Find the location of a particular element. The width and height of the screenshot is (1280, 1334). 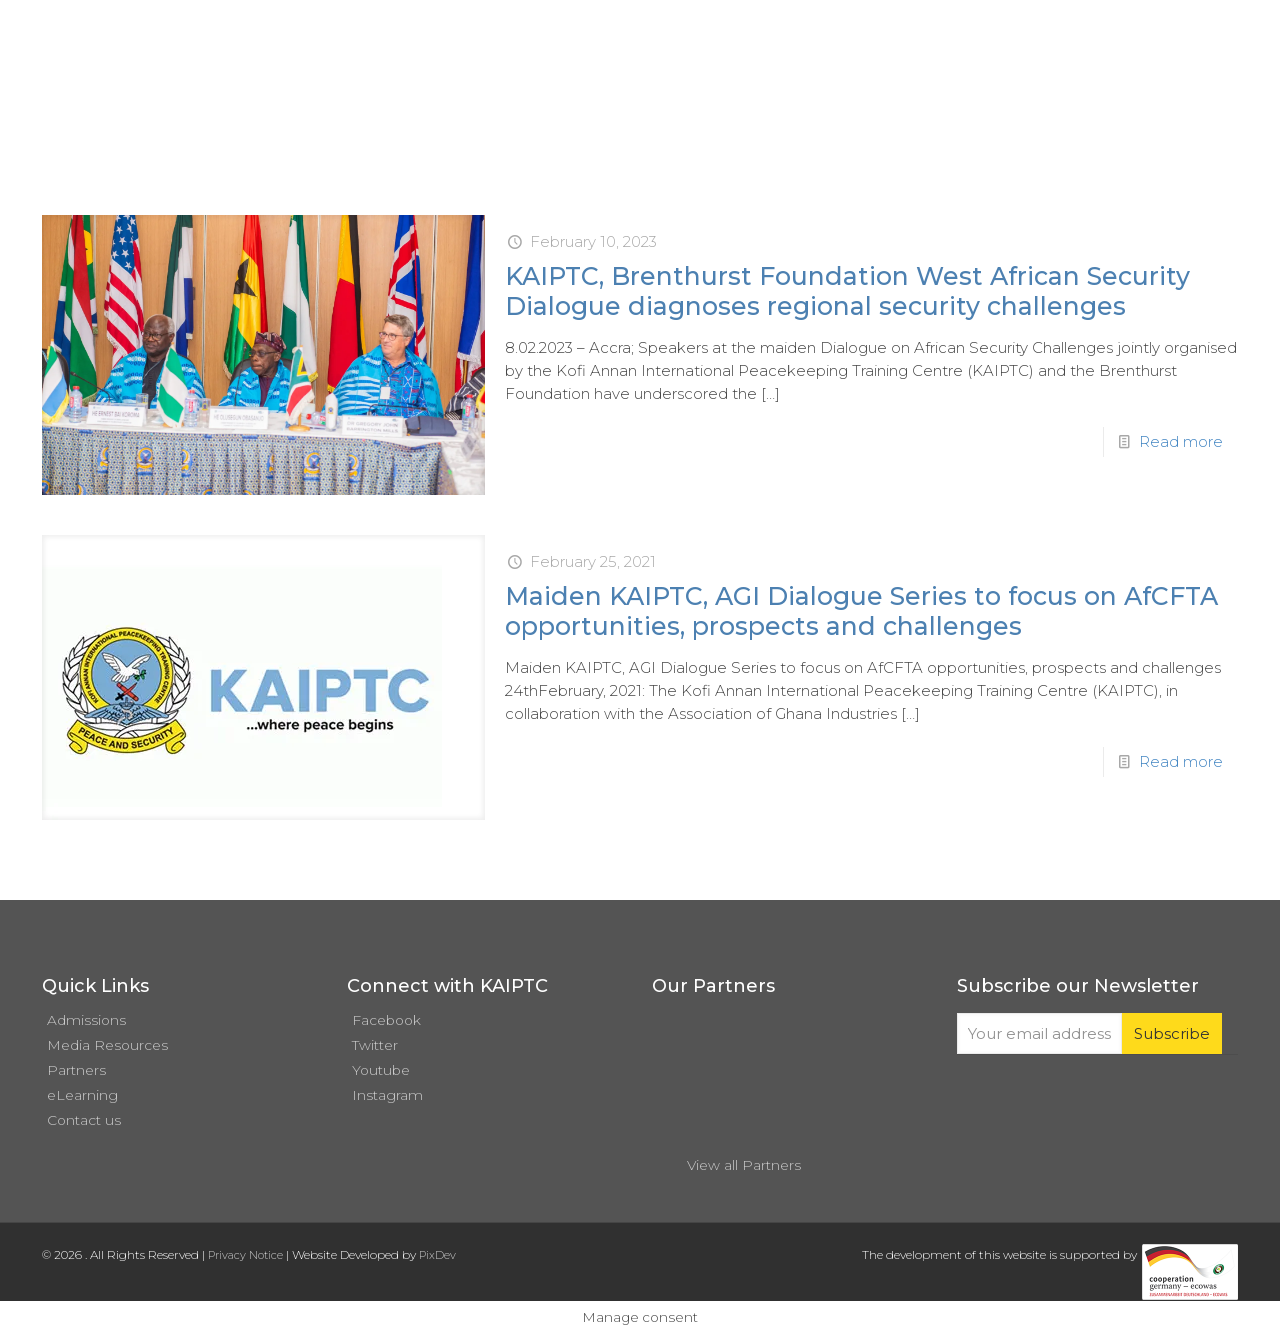

Maiden KAIPTC, AGI Dialogue Series to focus on AfCFTA opportunities, prospects and challenges is located at coordinates (861, 611).